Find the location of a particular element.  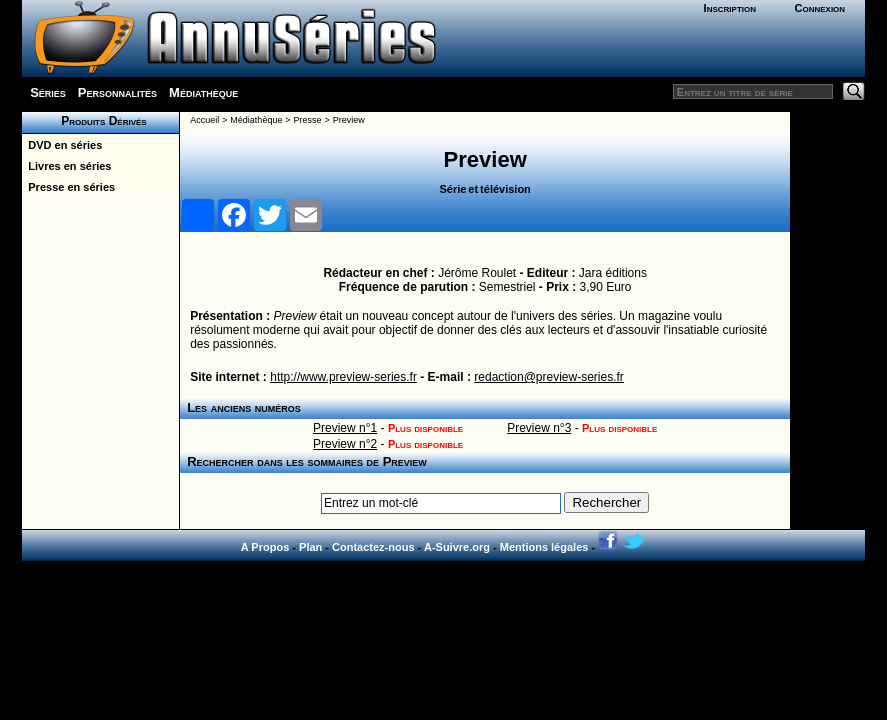

Médiathèque is located at coordinates (203, 92).